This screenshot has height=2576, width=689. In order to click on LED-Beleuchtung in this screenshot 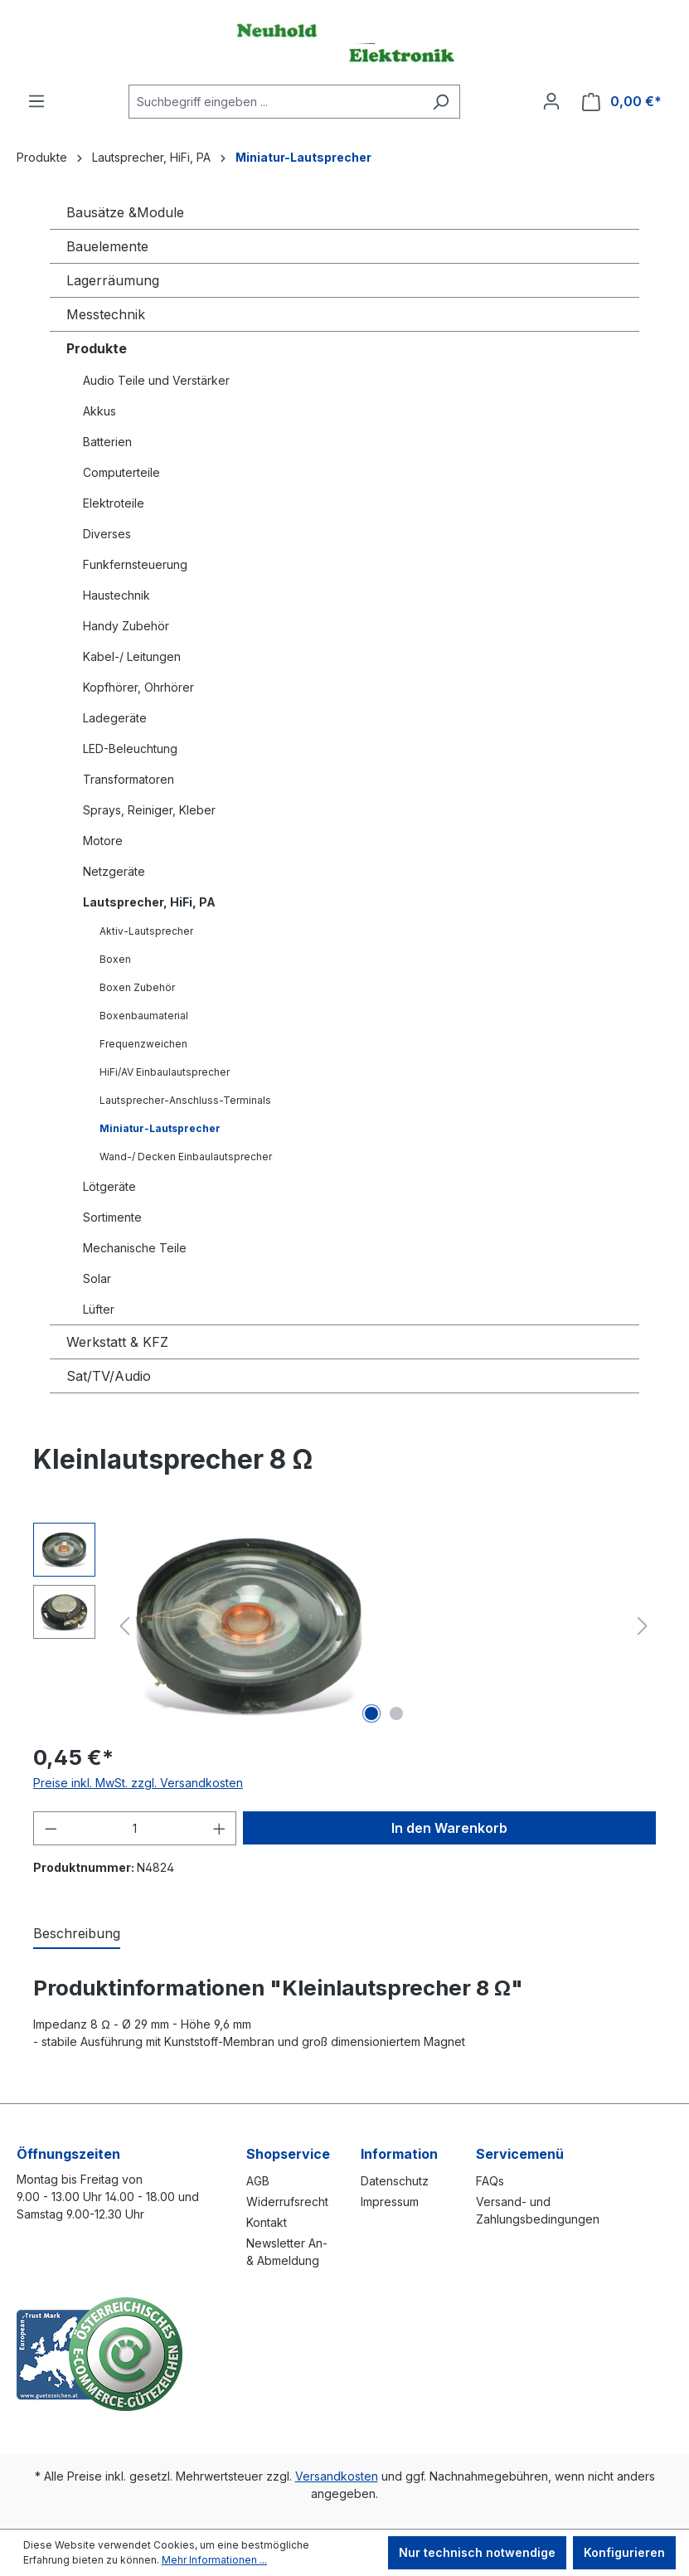, I will do `click(130, 748)`.